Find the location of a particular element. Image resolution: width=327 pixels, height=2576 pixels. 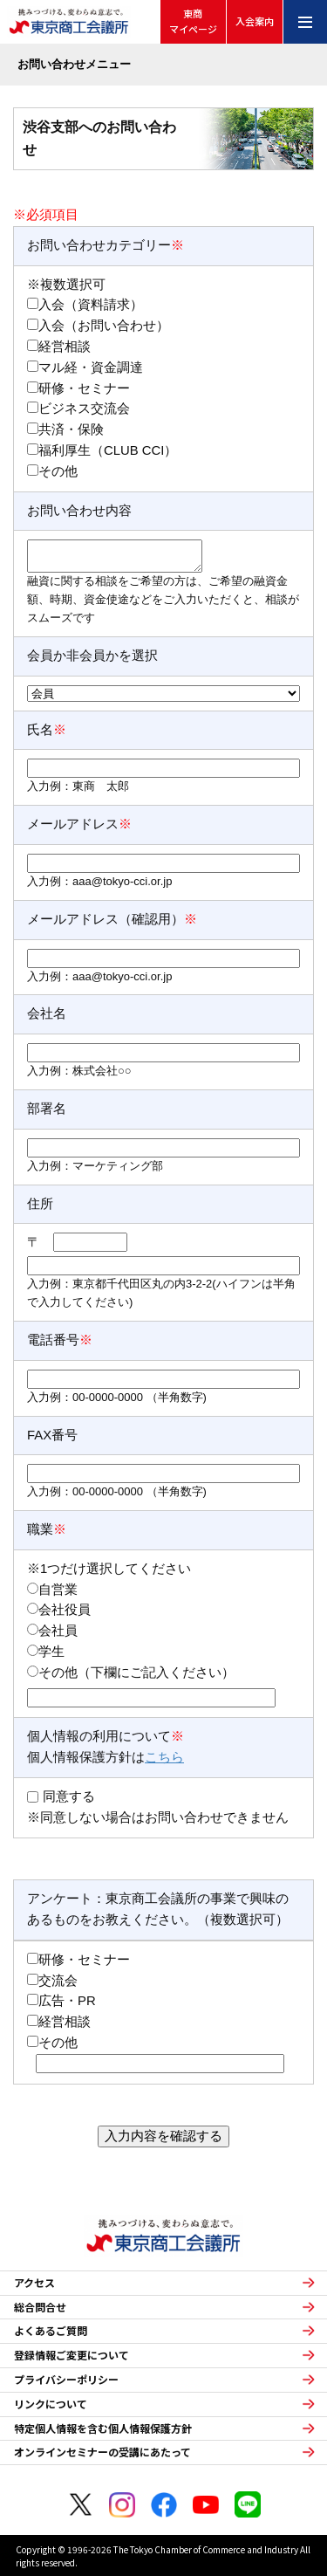

広告・PR is located at coordinates (67, 2001).